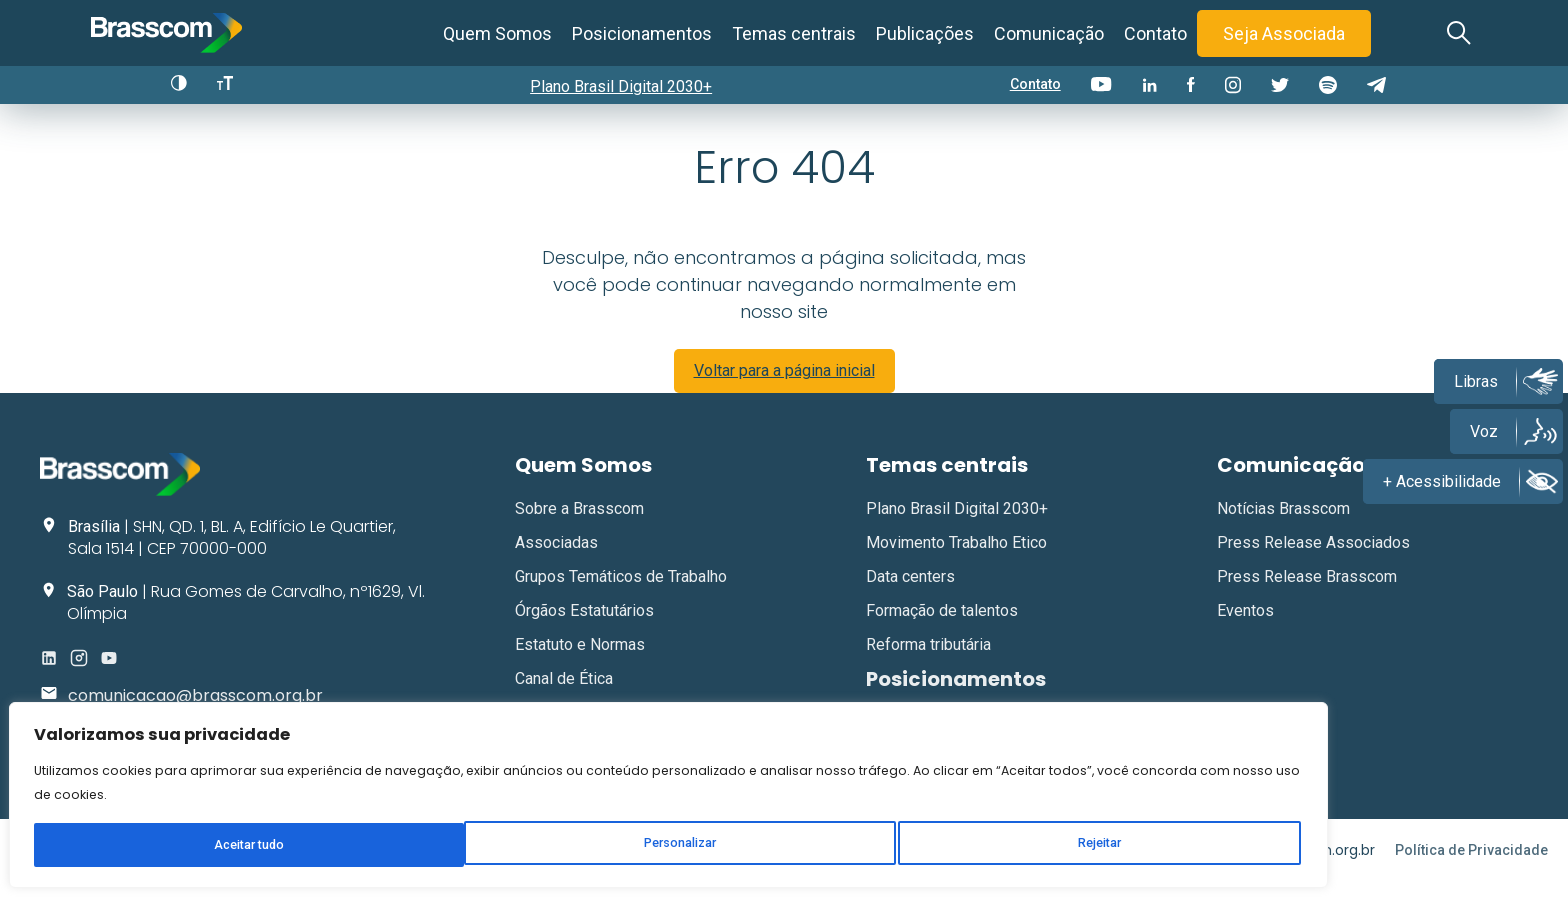  Describe the element at coordinates (925, 33) in the screenshot. I see `Publicações` at that location.